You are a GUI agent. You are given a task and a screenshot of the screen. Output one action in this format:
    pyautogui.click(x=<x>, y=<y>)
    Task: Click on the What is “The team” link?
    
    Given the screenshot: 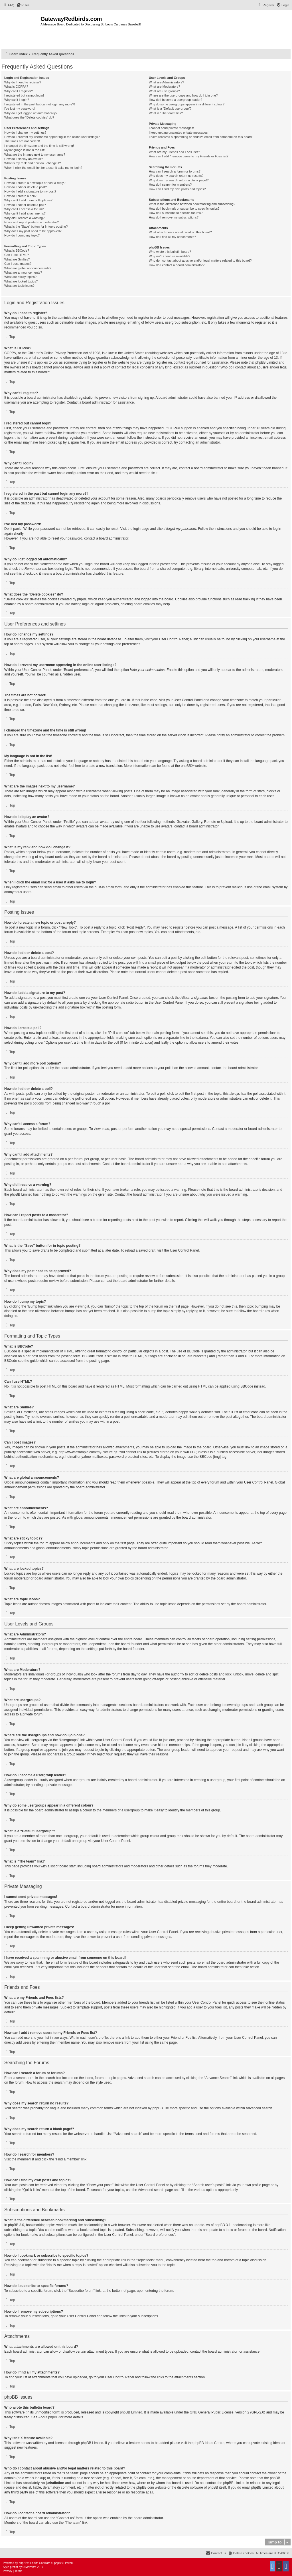 What is the action you would take?
    pyautogui.click(x=166, y=113)
    